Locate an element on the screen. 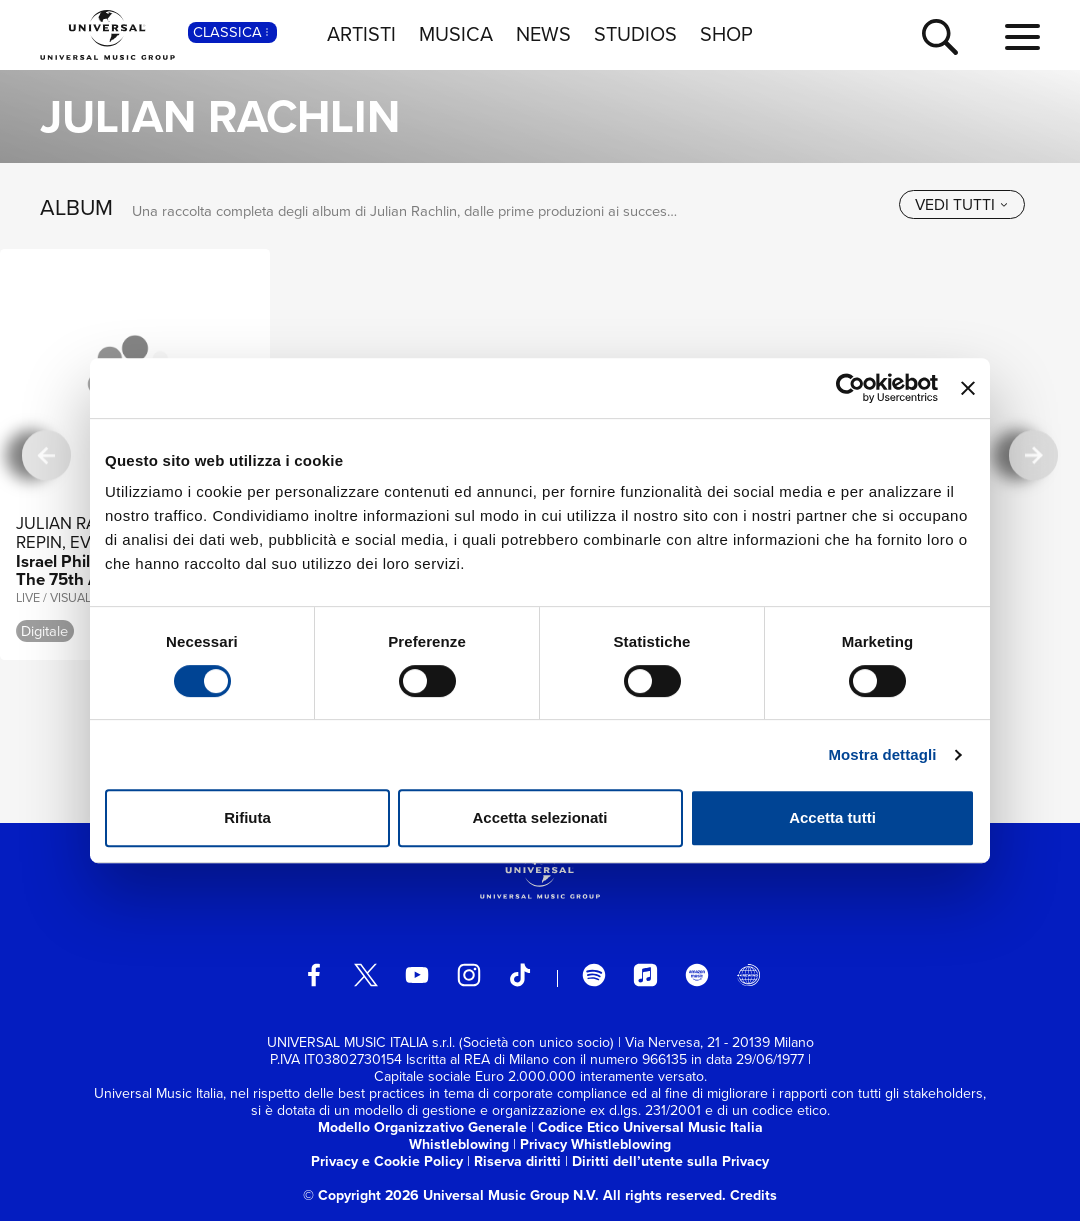 The width and height of the screenshot is (1080, 1221). Diritti dell’utente sulla Privacy is located at coordinates (670, 1161).